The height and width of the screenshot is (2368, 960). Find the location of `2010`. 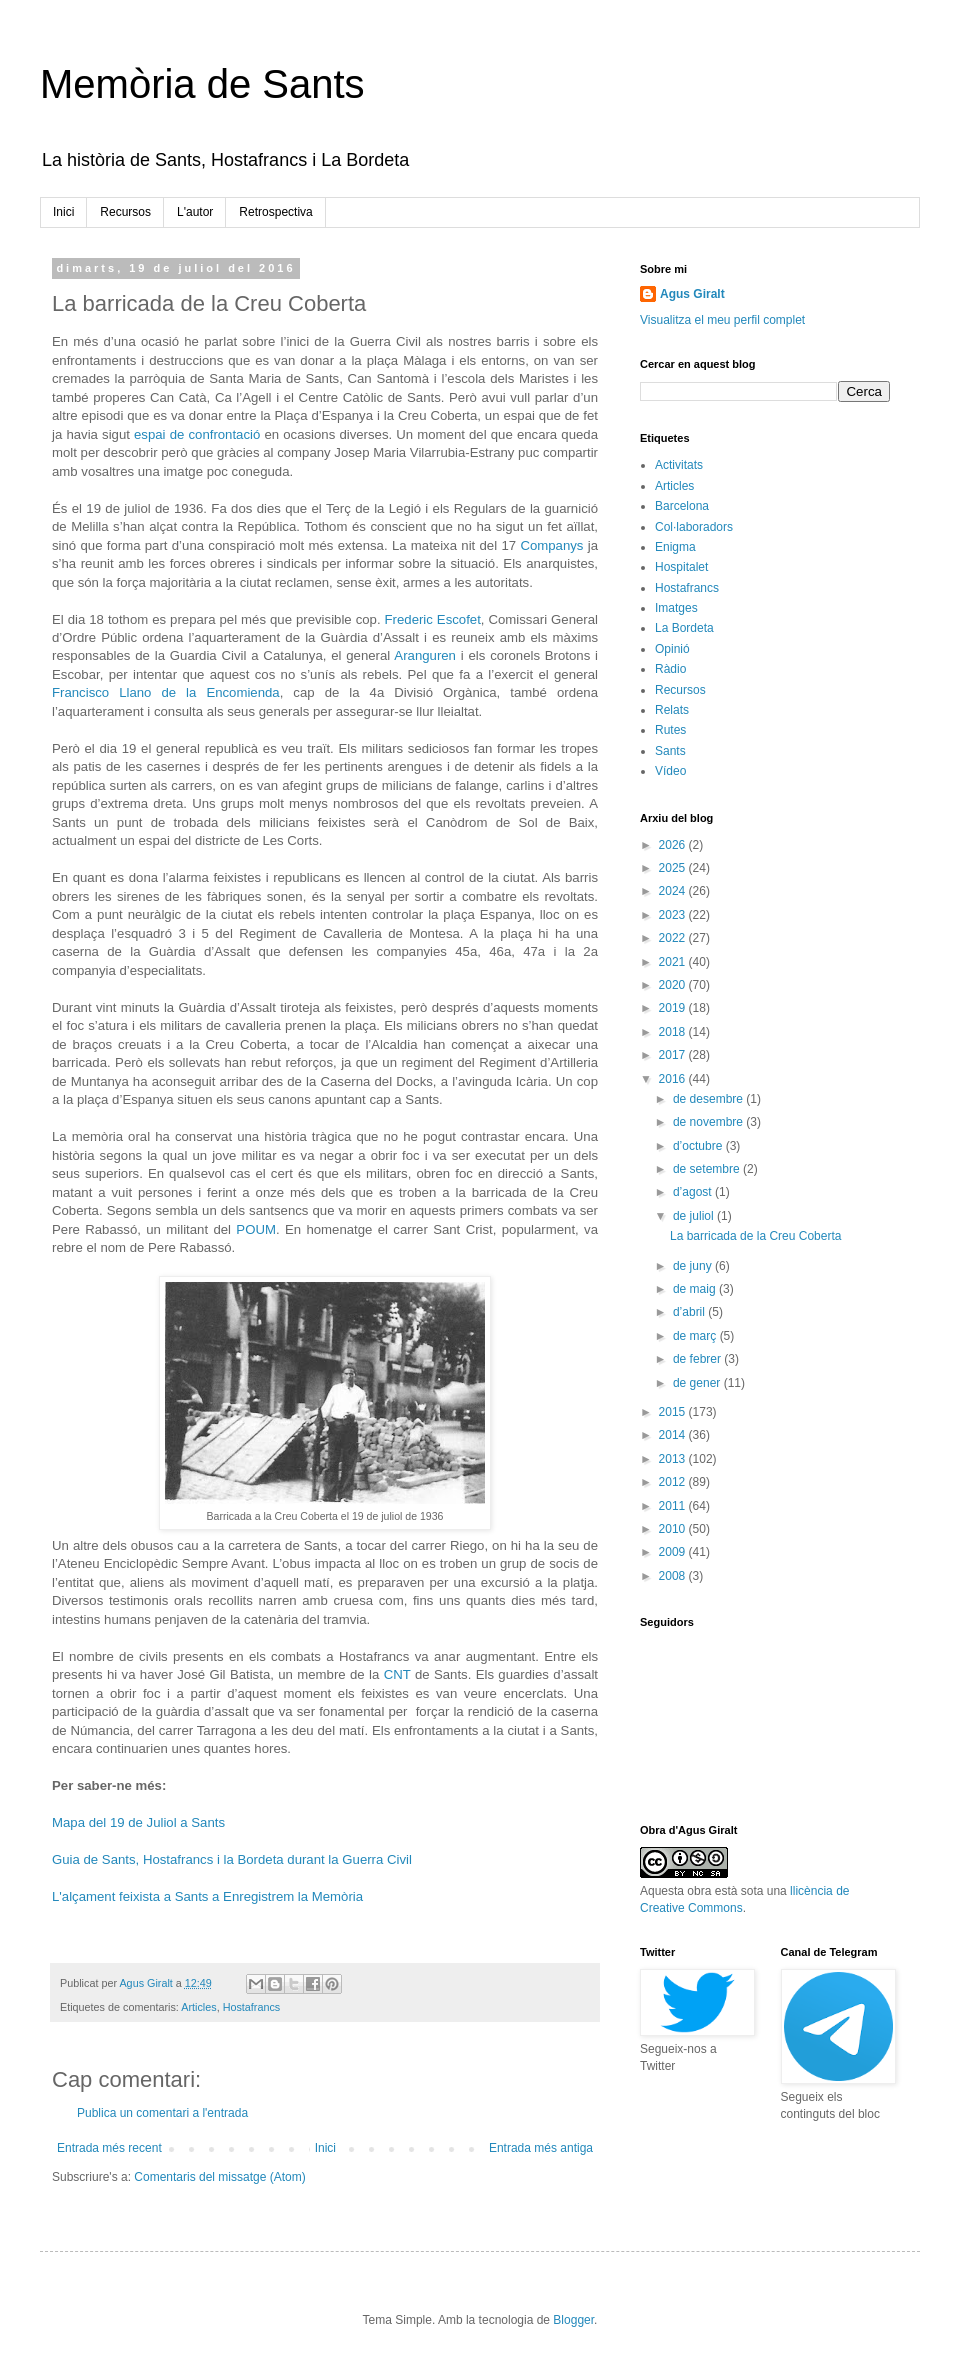

2010 is located at coordinates (674, 1529).